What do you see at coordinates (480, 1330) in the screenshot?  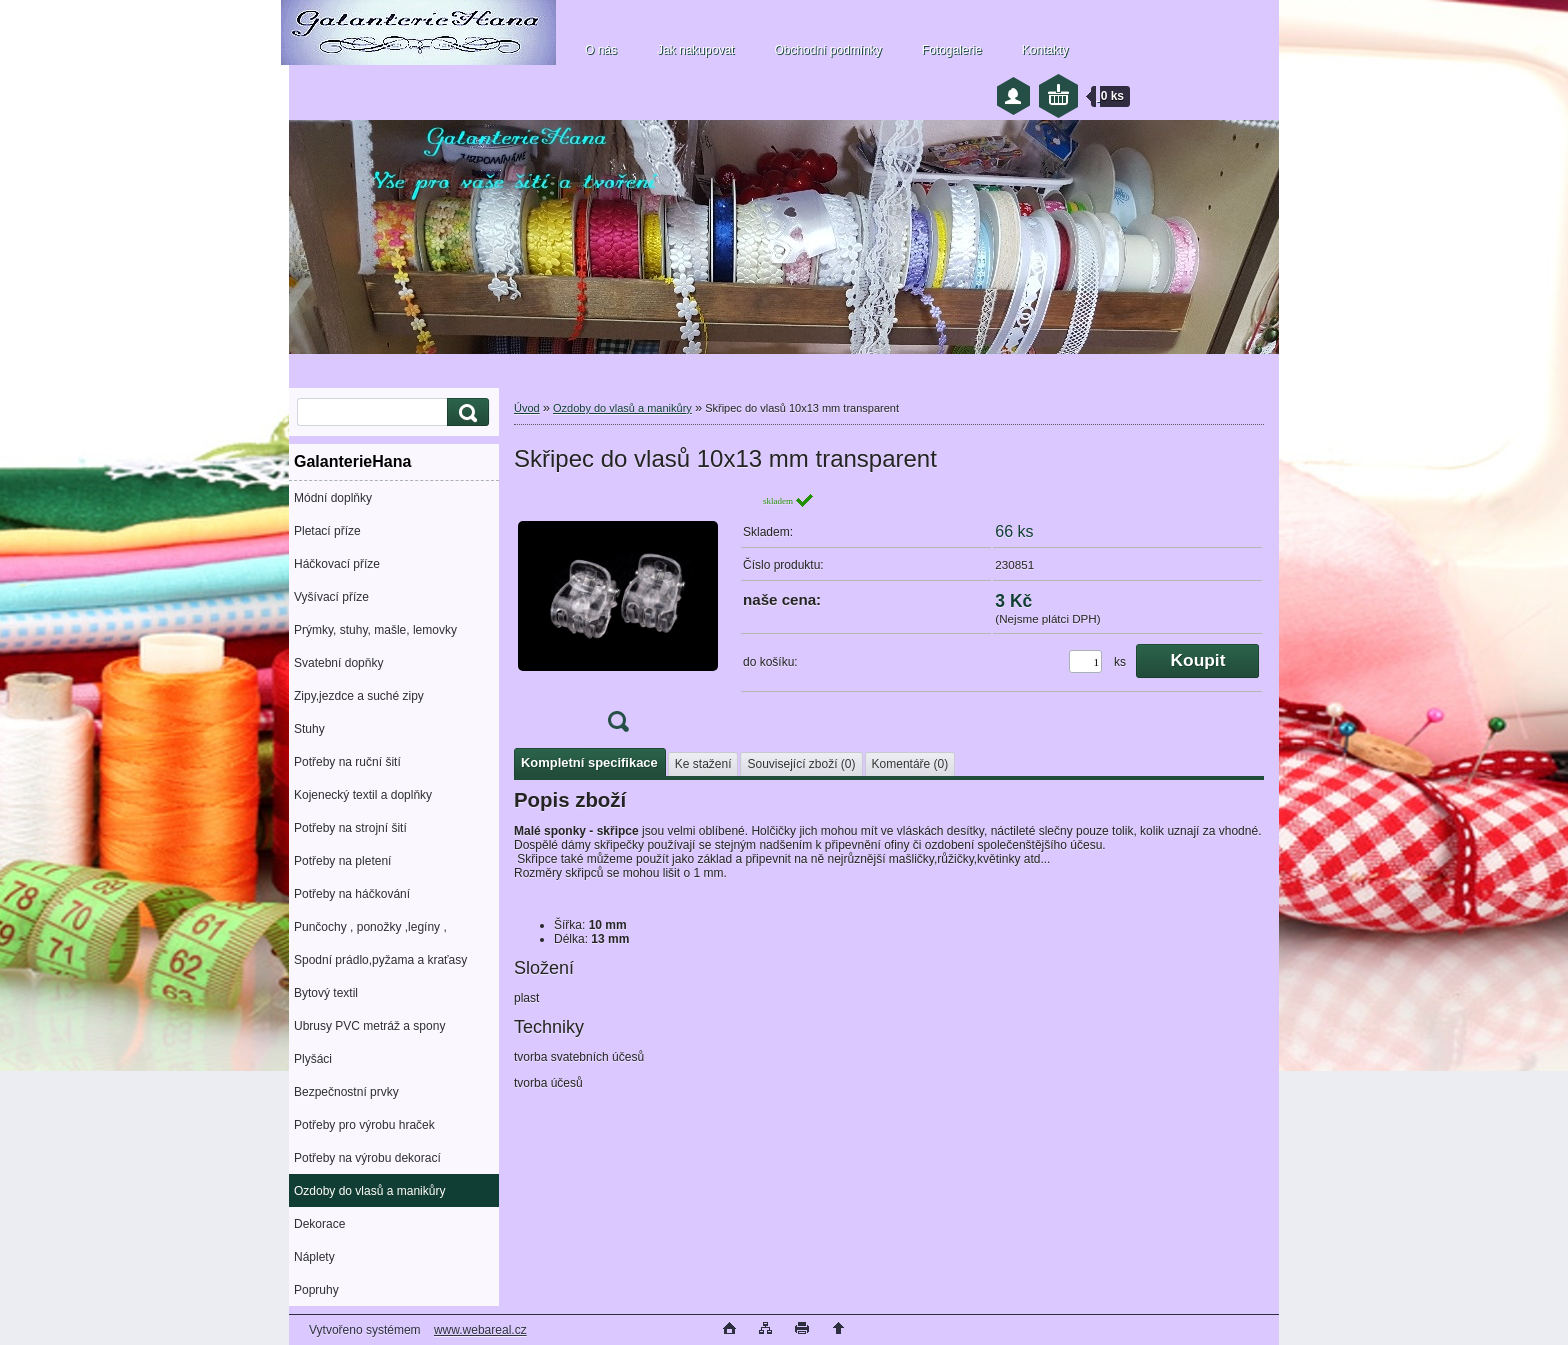 I see `www.webareal.cz` at bounding box center [480, 1330].